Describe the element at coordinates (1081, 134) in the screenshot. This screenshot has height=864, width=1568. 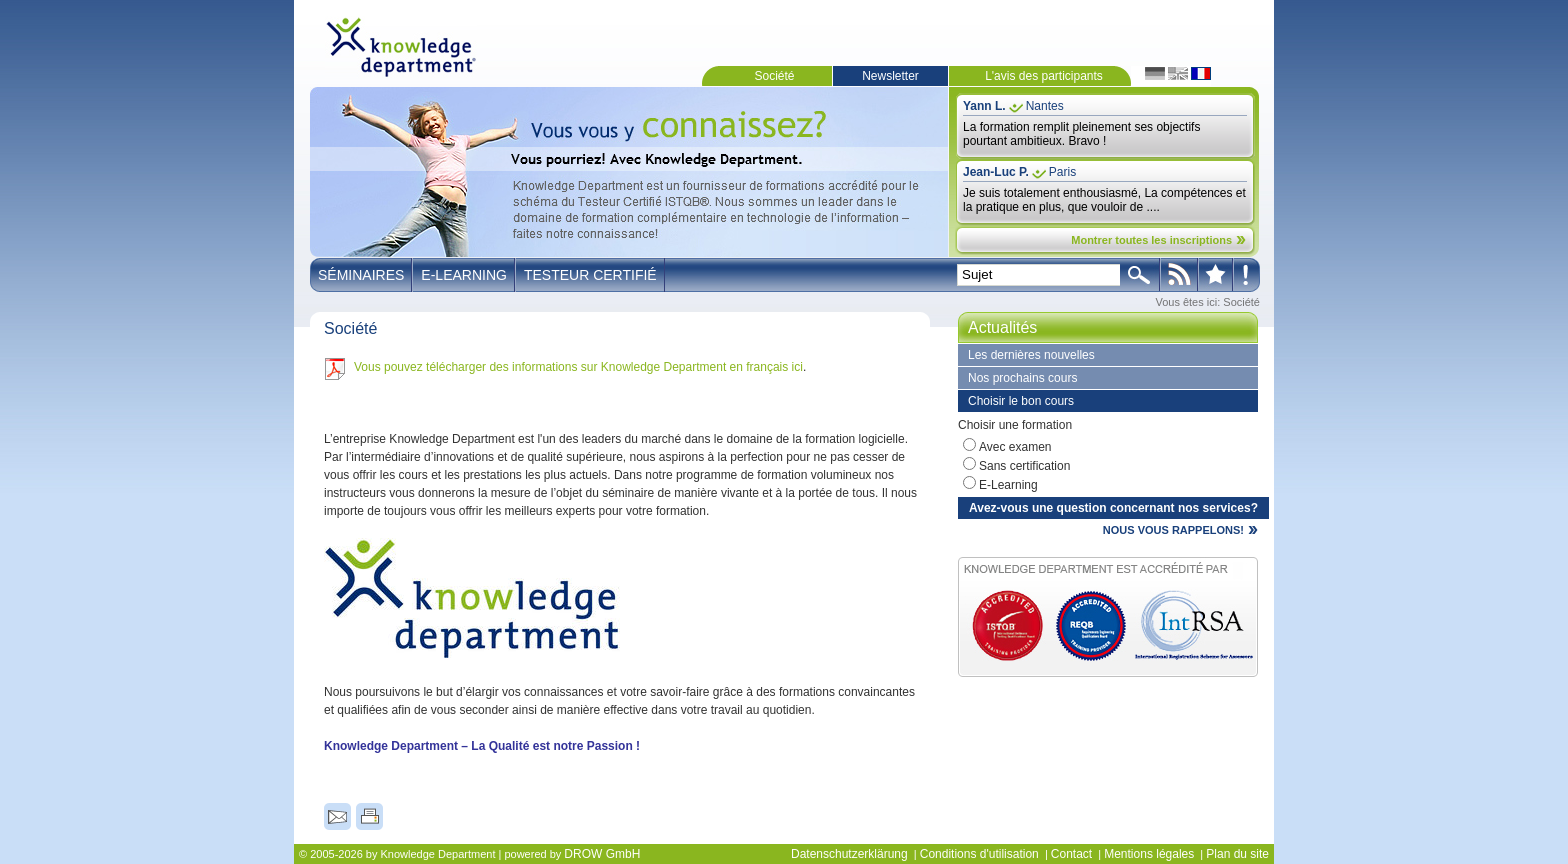
I see `La formation remplit pleinement ses objectifs pourtant ambitieux. Bravo !` at that location.